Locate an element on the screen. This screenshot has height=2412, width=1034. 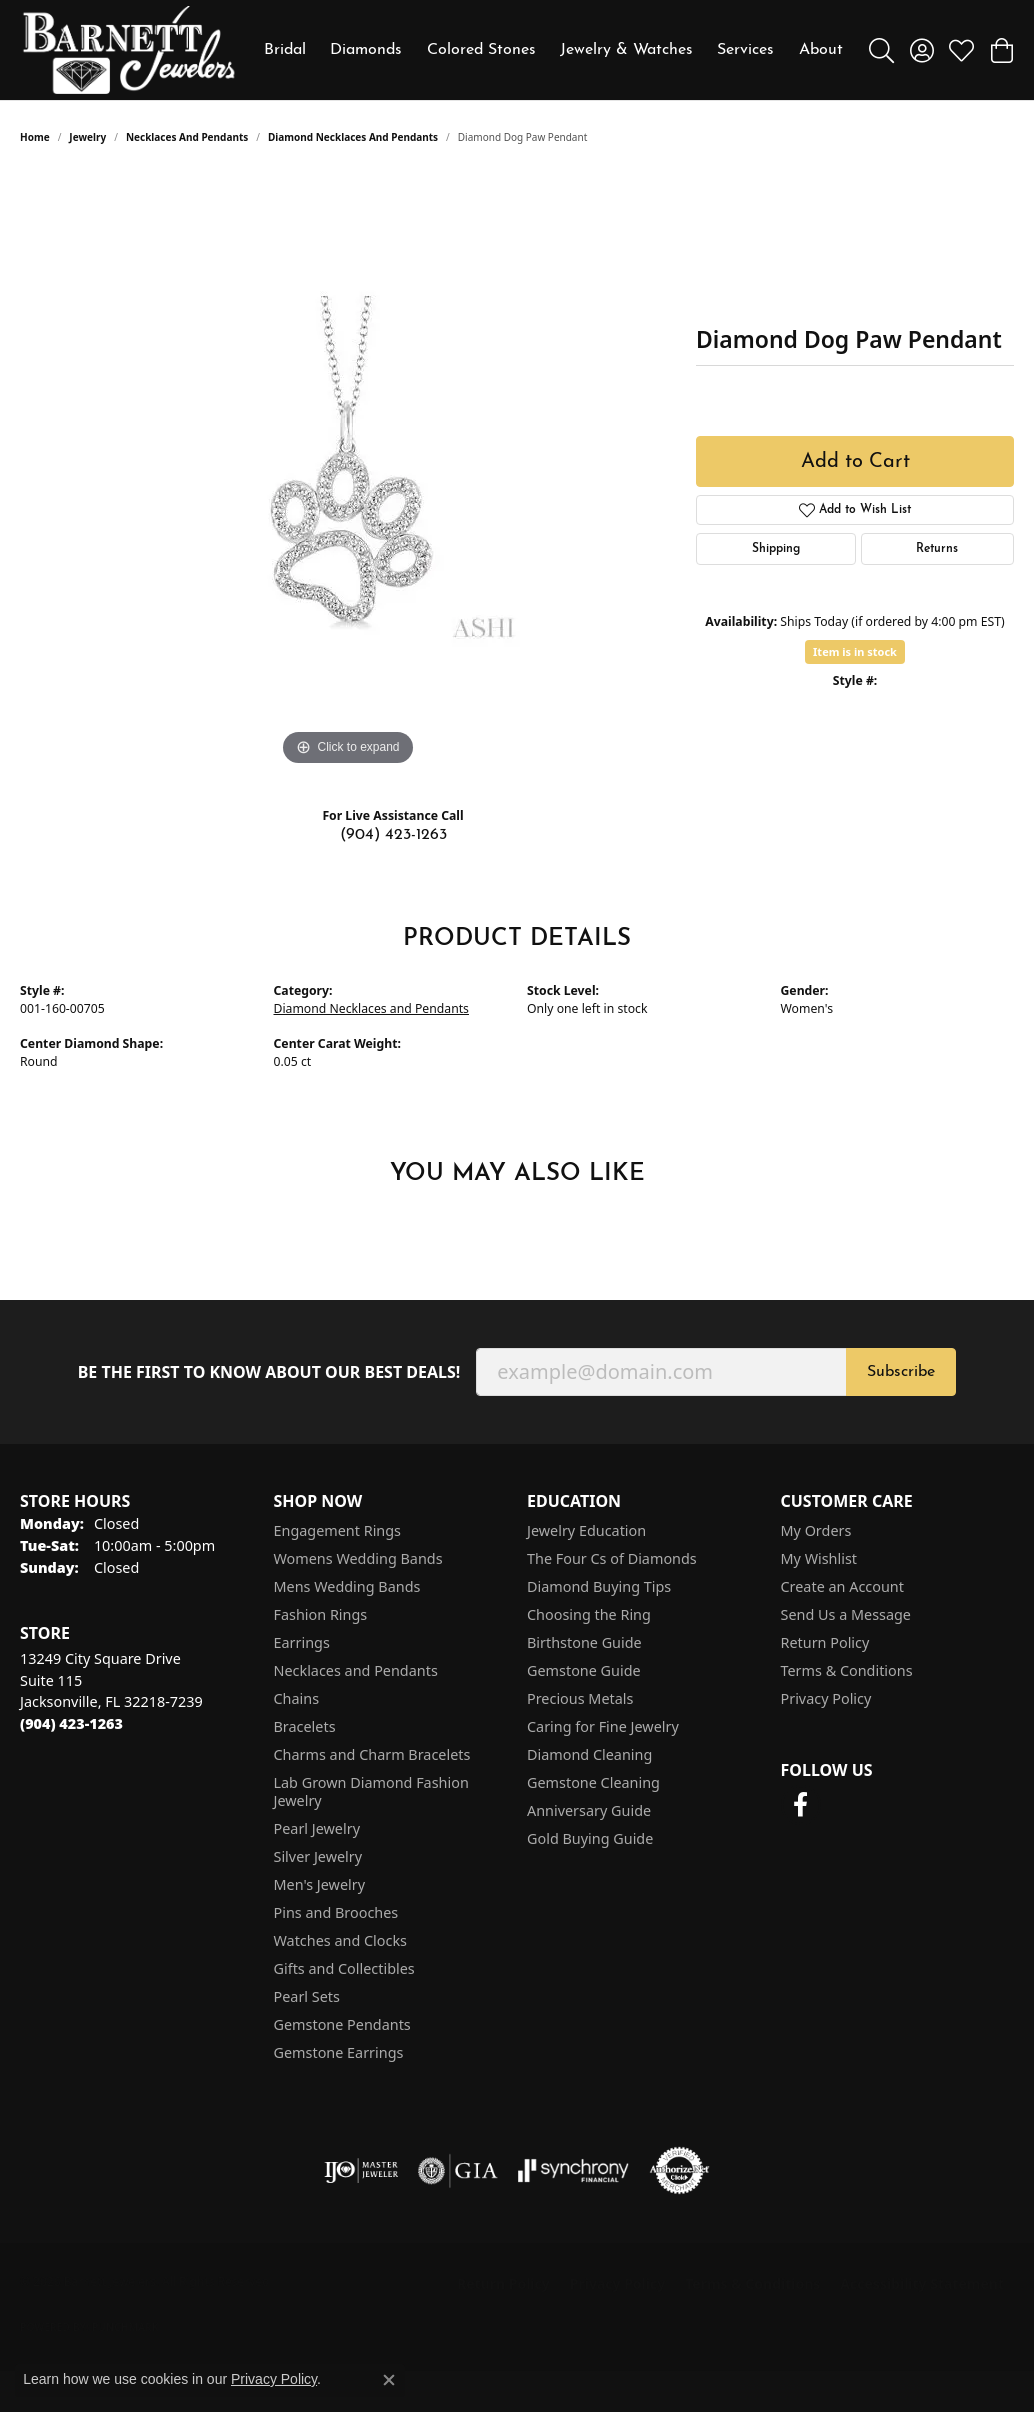
[Barnett Jewelers logo - Go to homepage] is located at coordinates (129, 50).